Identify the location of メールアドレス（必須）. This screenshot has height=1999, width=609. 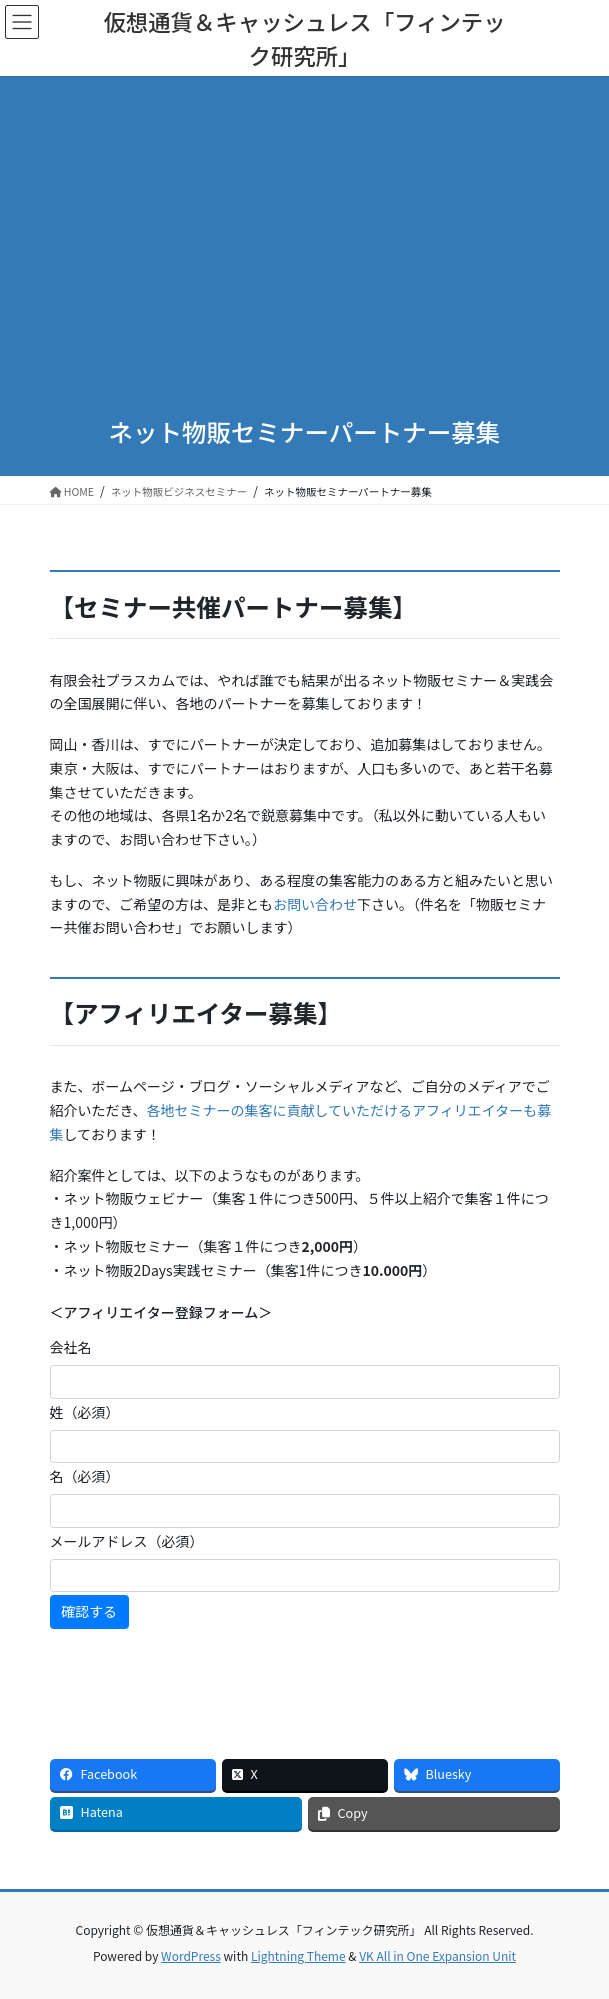
(127, 1541).